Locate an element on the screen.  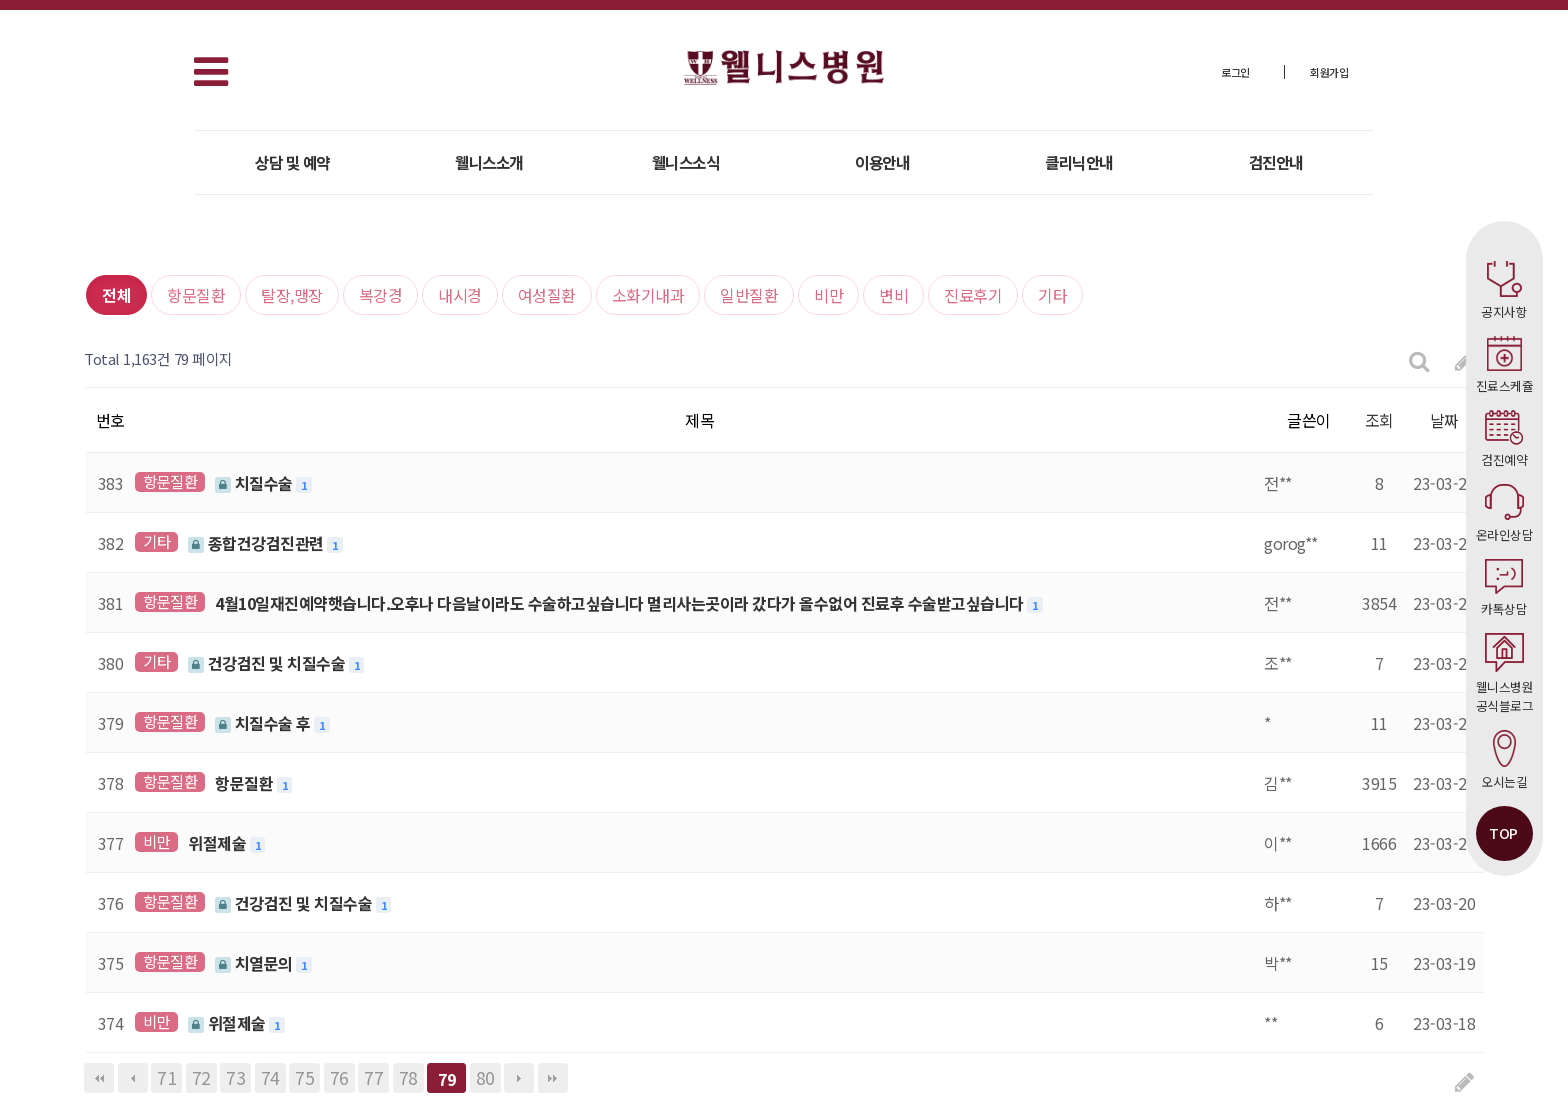
종합건강검진관련 is located at coordinates (257, 543).